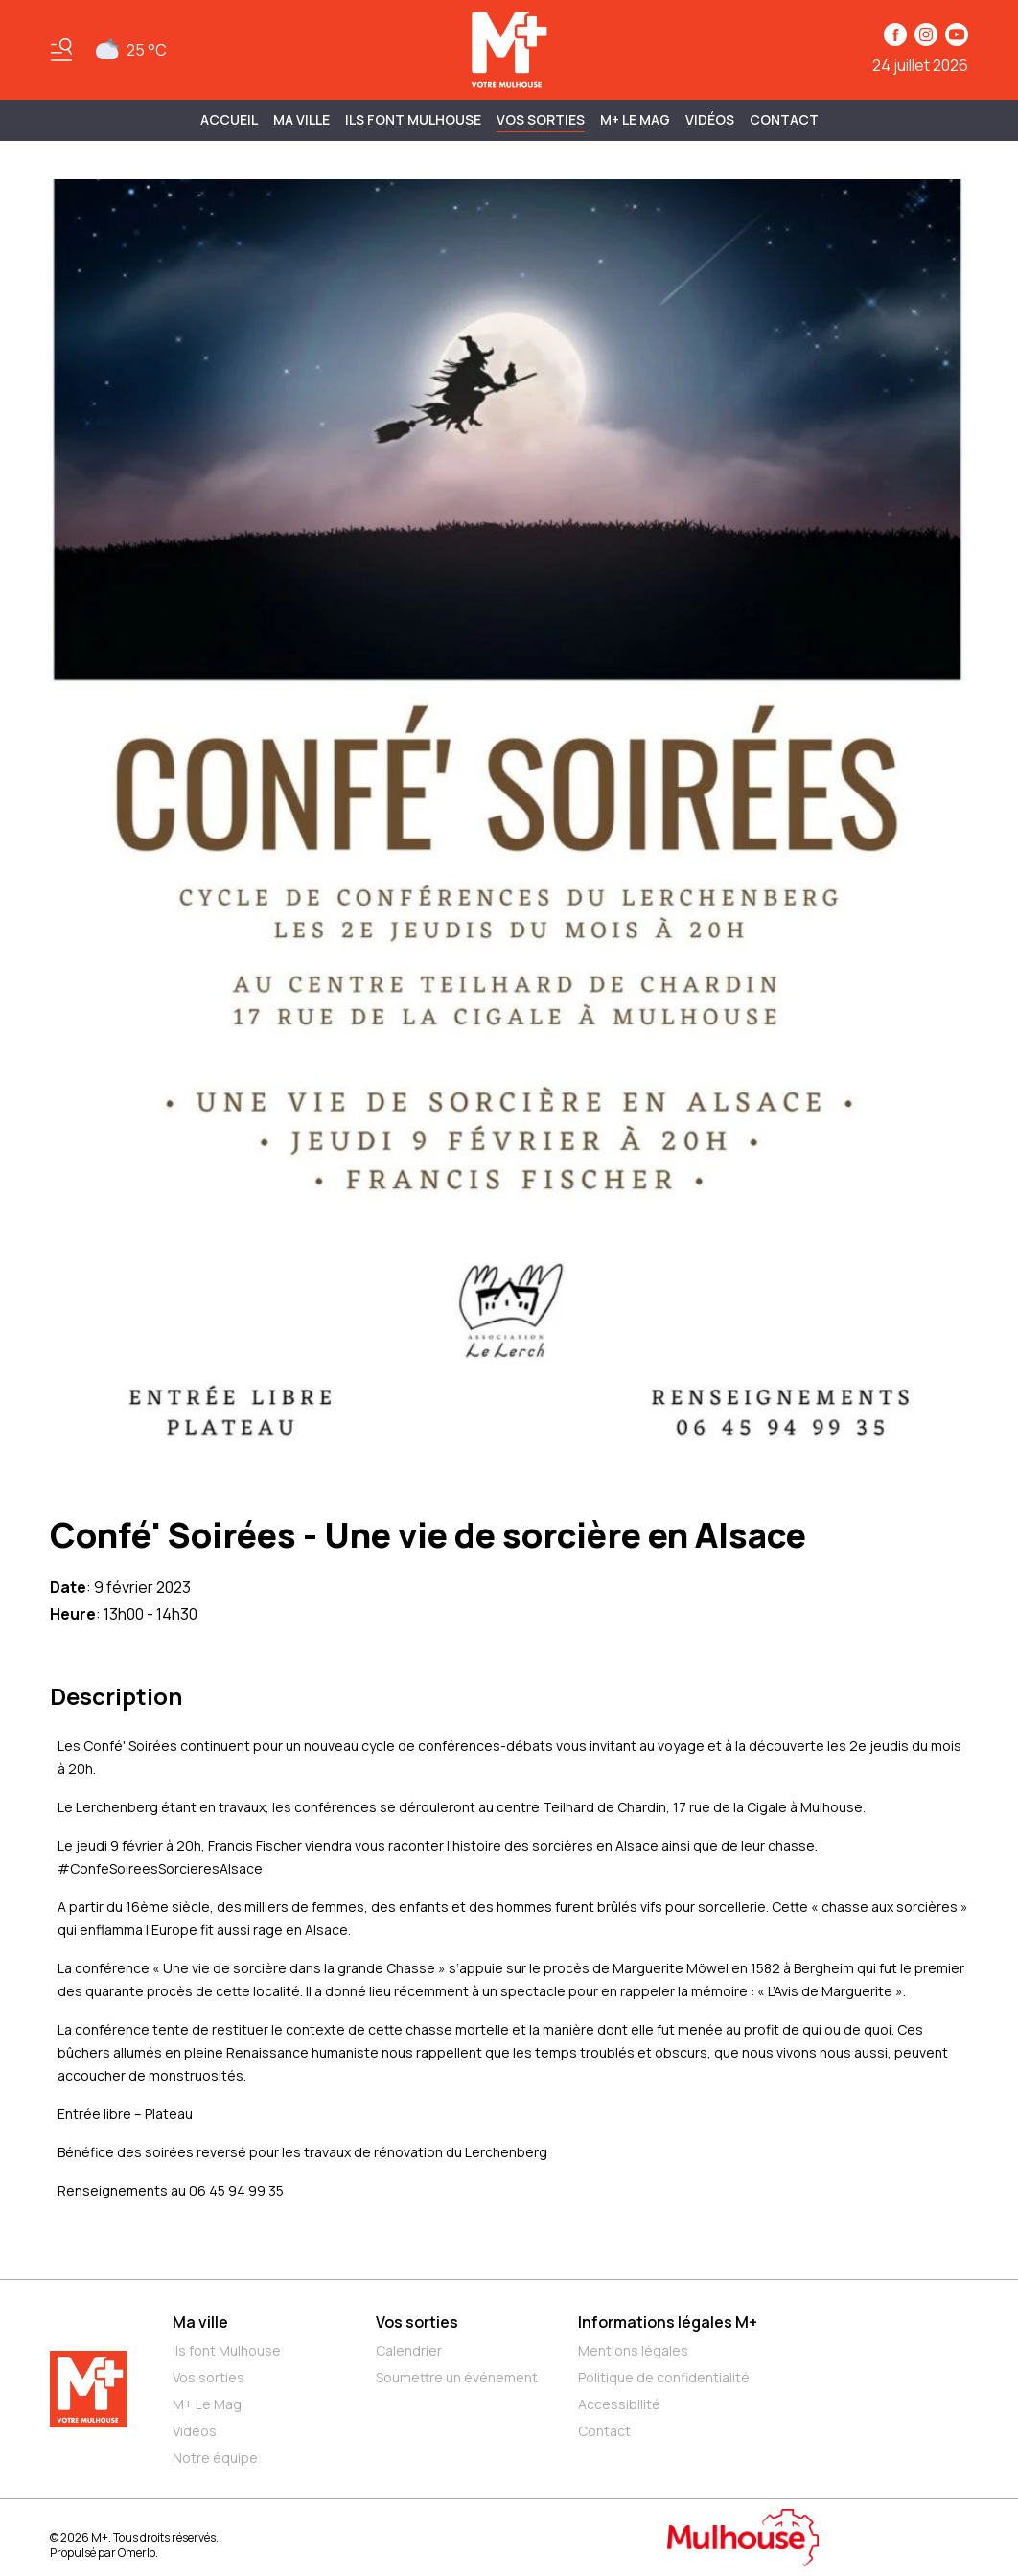 This screenshot has height=2576, width=1018. Describe the element at coordinates (664, 2377) in the screenshot. I see `Politique de confidentialité` at that location.